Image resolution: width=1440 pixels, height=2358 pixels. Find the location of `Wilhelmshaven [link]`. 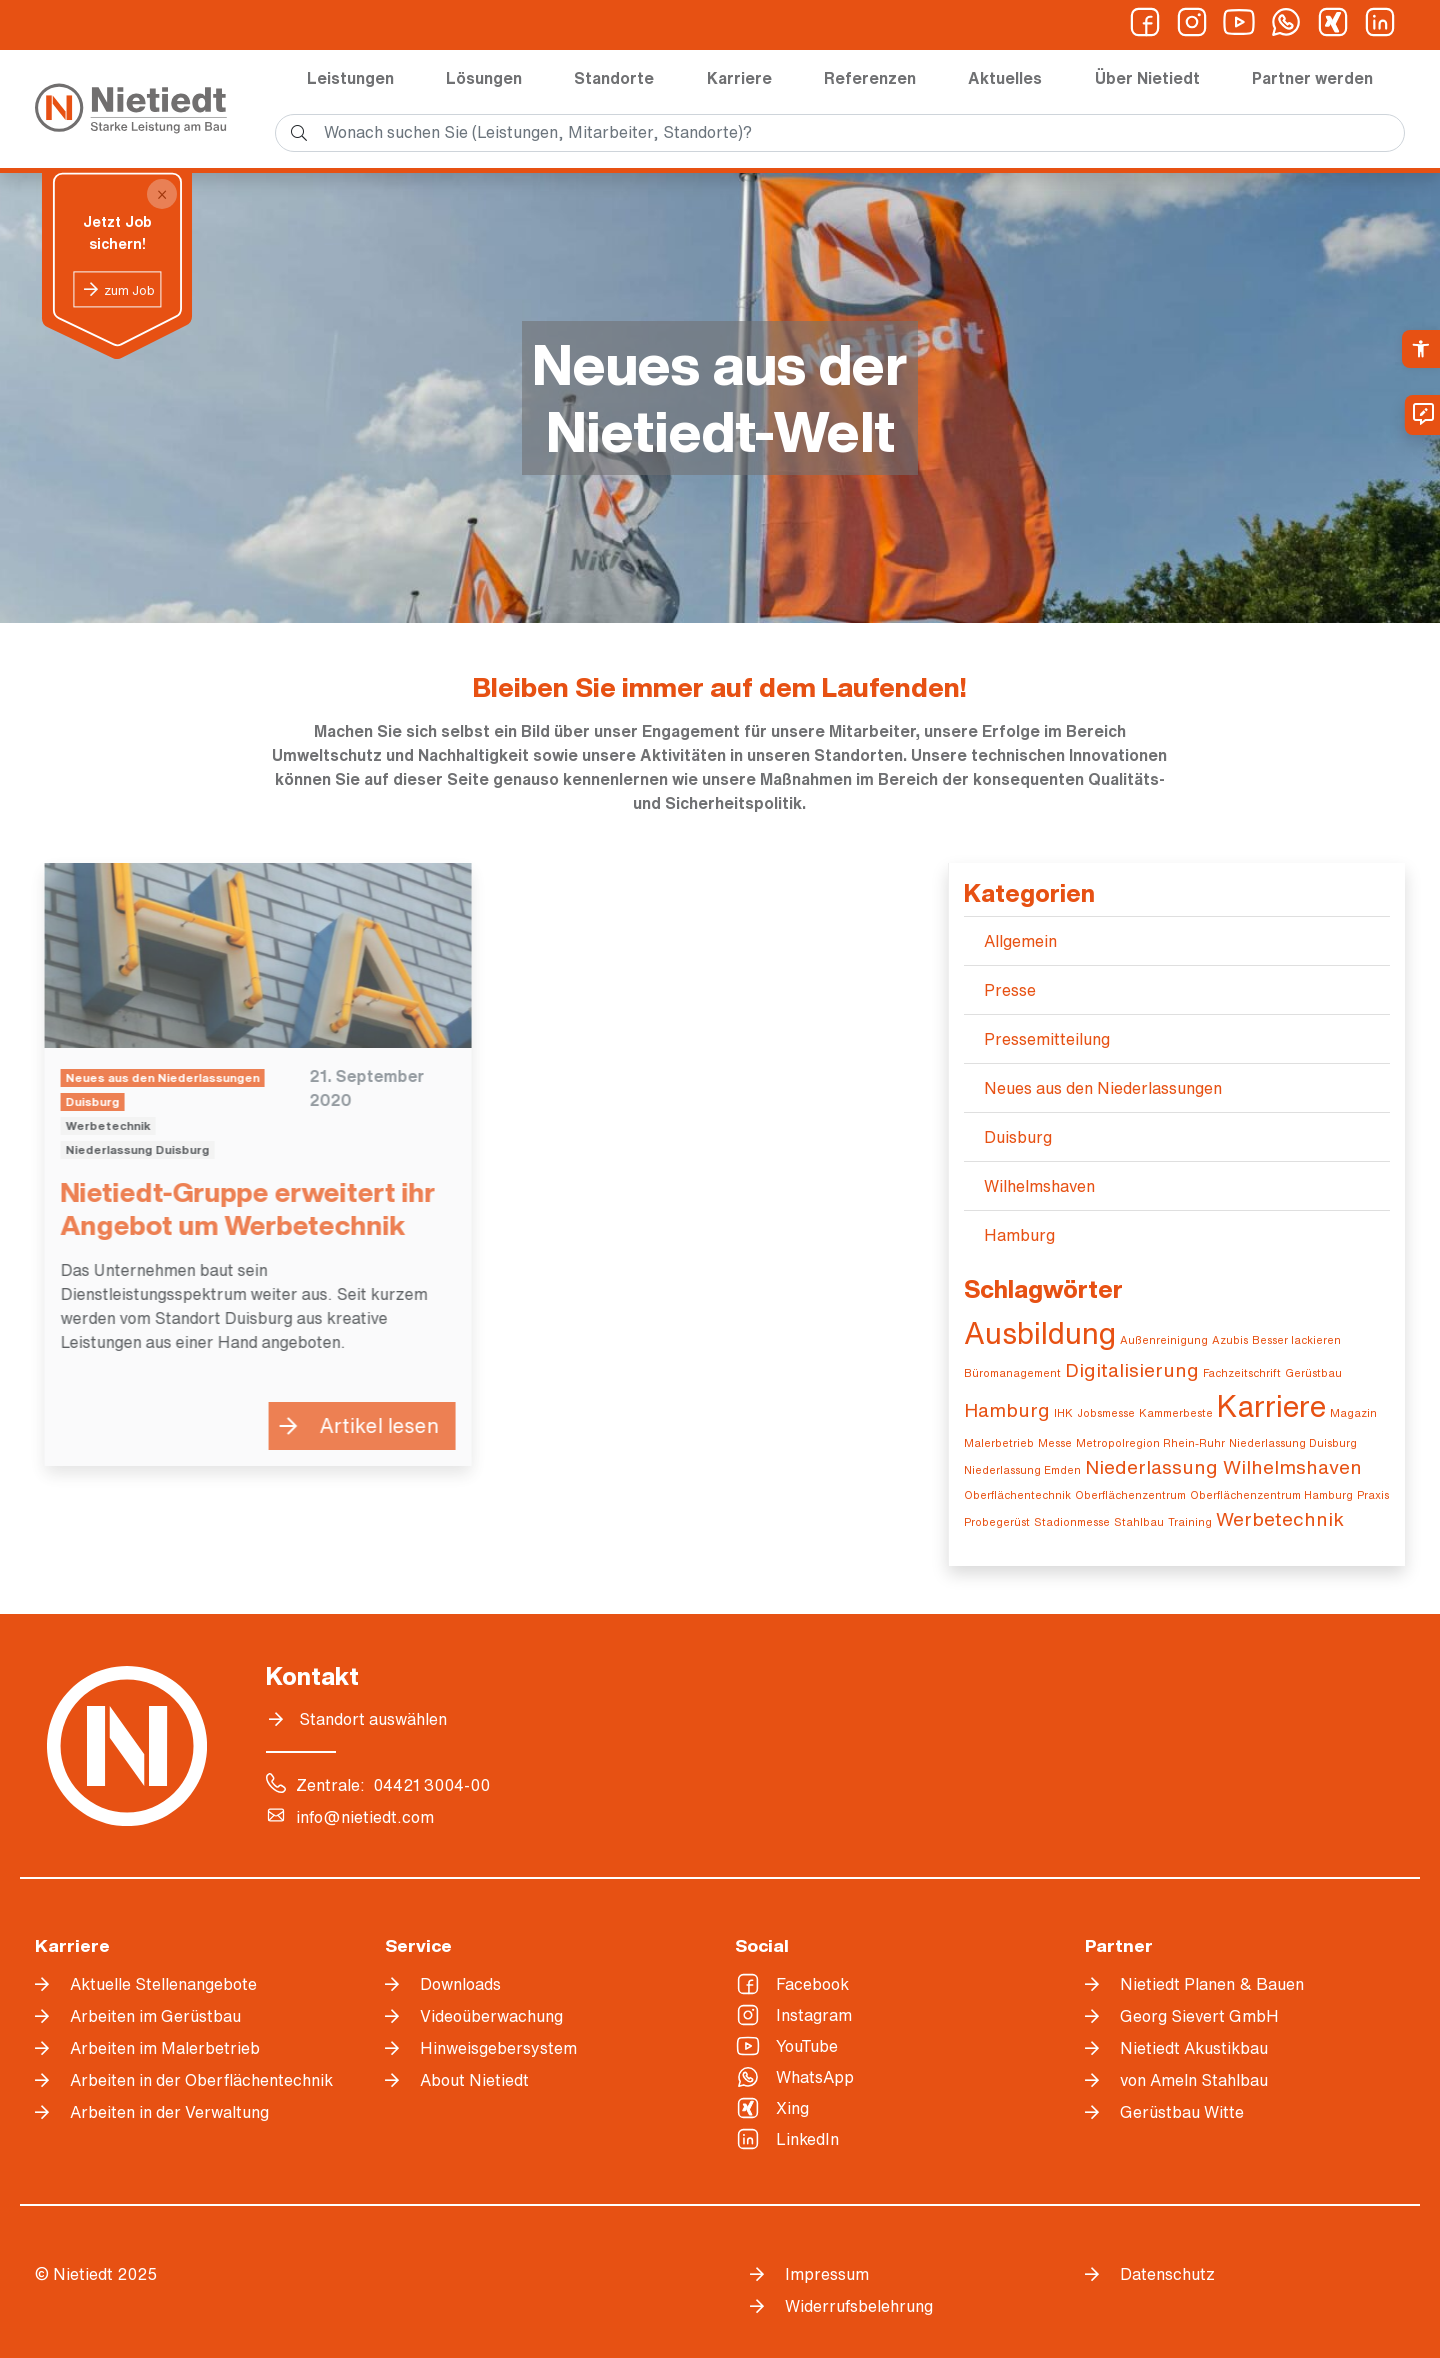

Wilhelmshaven [link] is located at coordinates (1039, 1186).